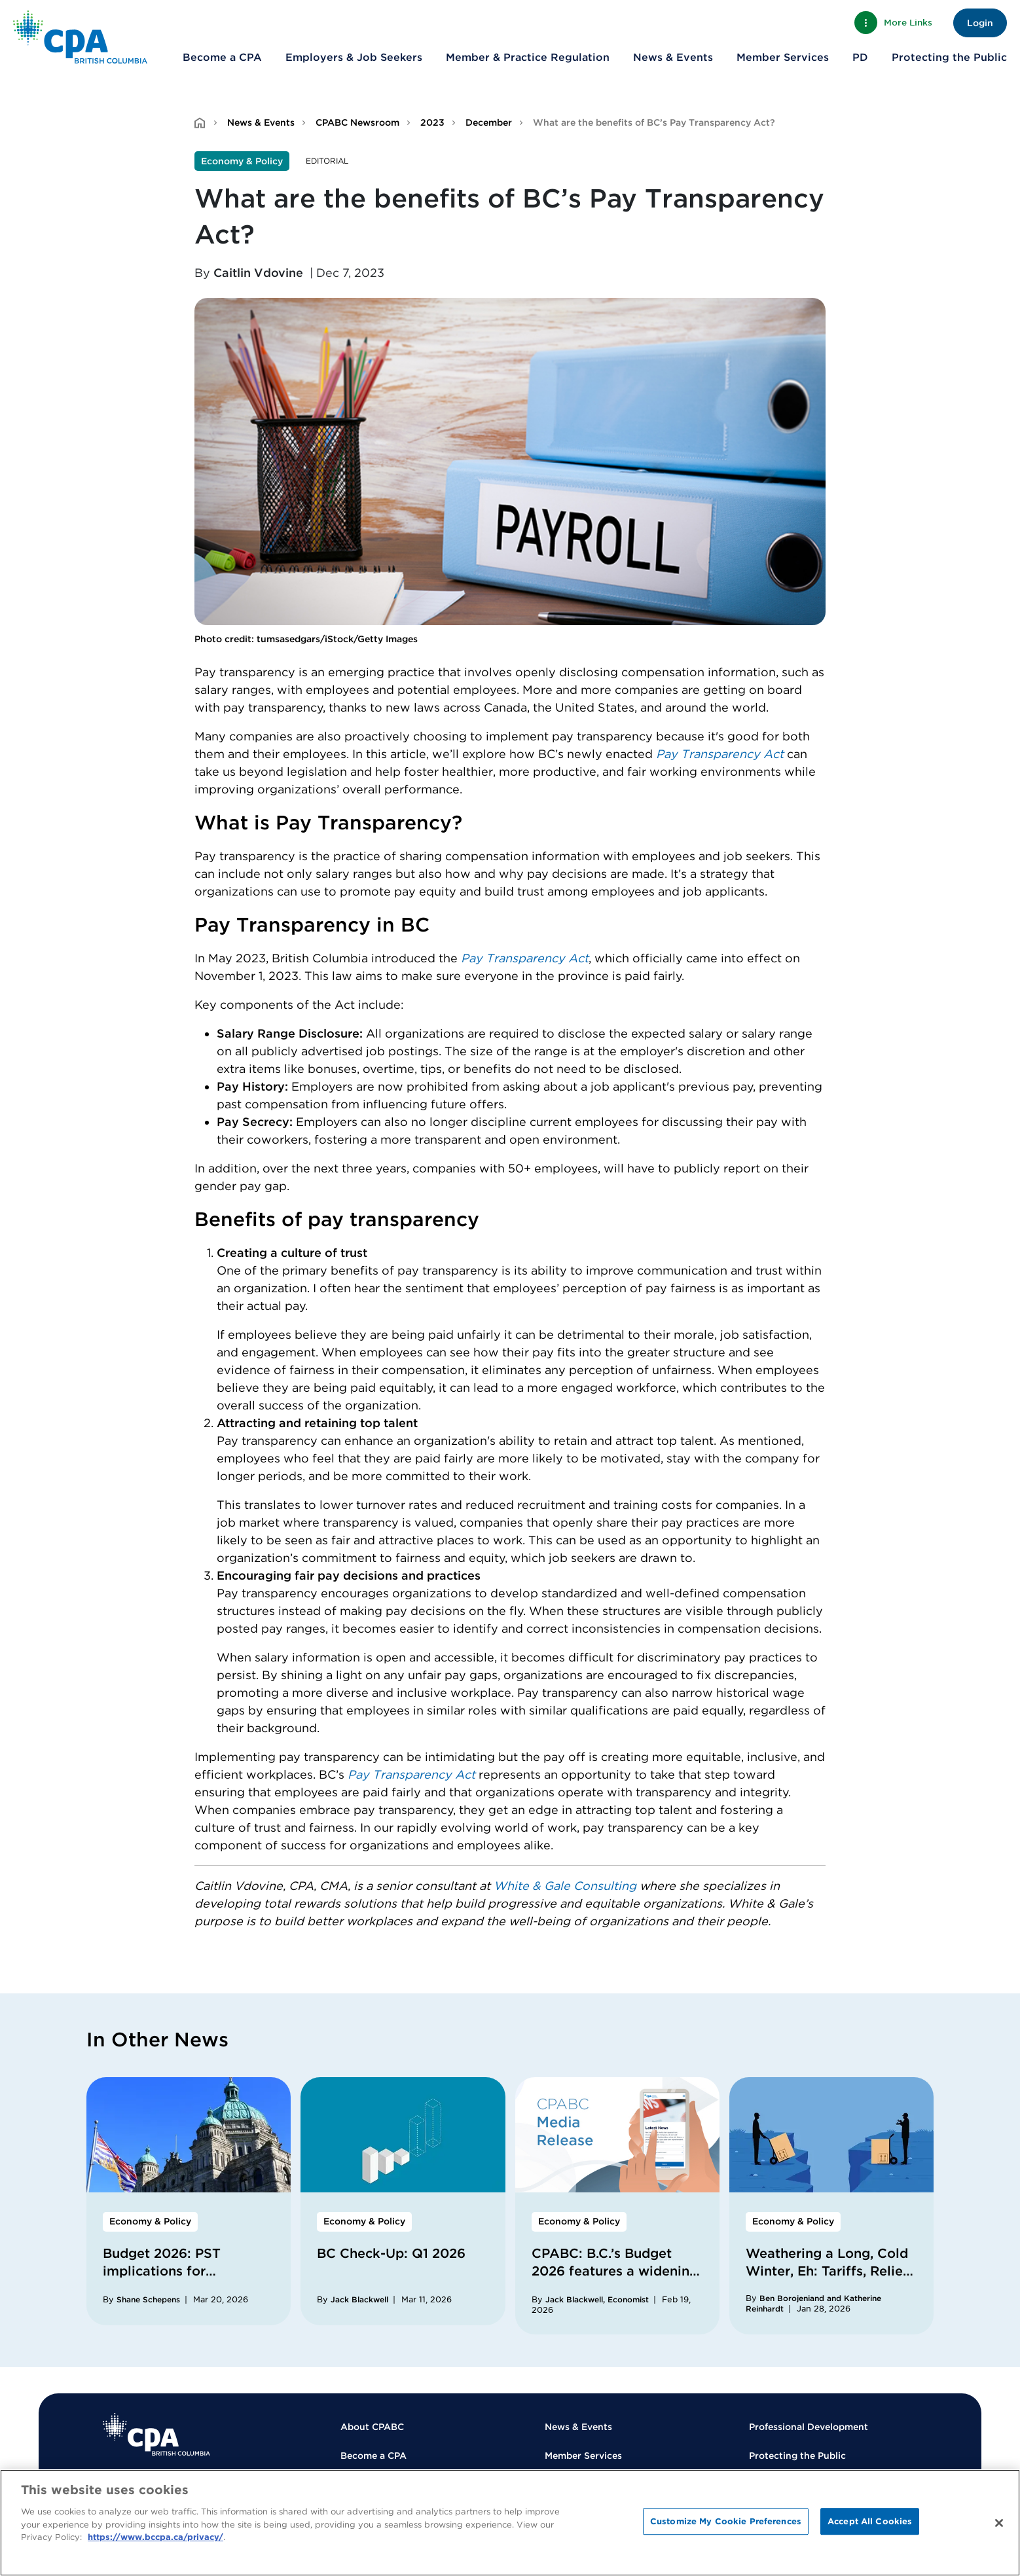 The width and height of the screenshot is (1020, 2576). I want to click on White & Gale Consulting, so click(565, 1886).